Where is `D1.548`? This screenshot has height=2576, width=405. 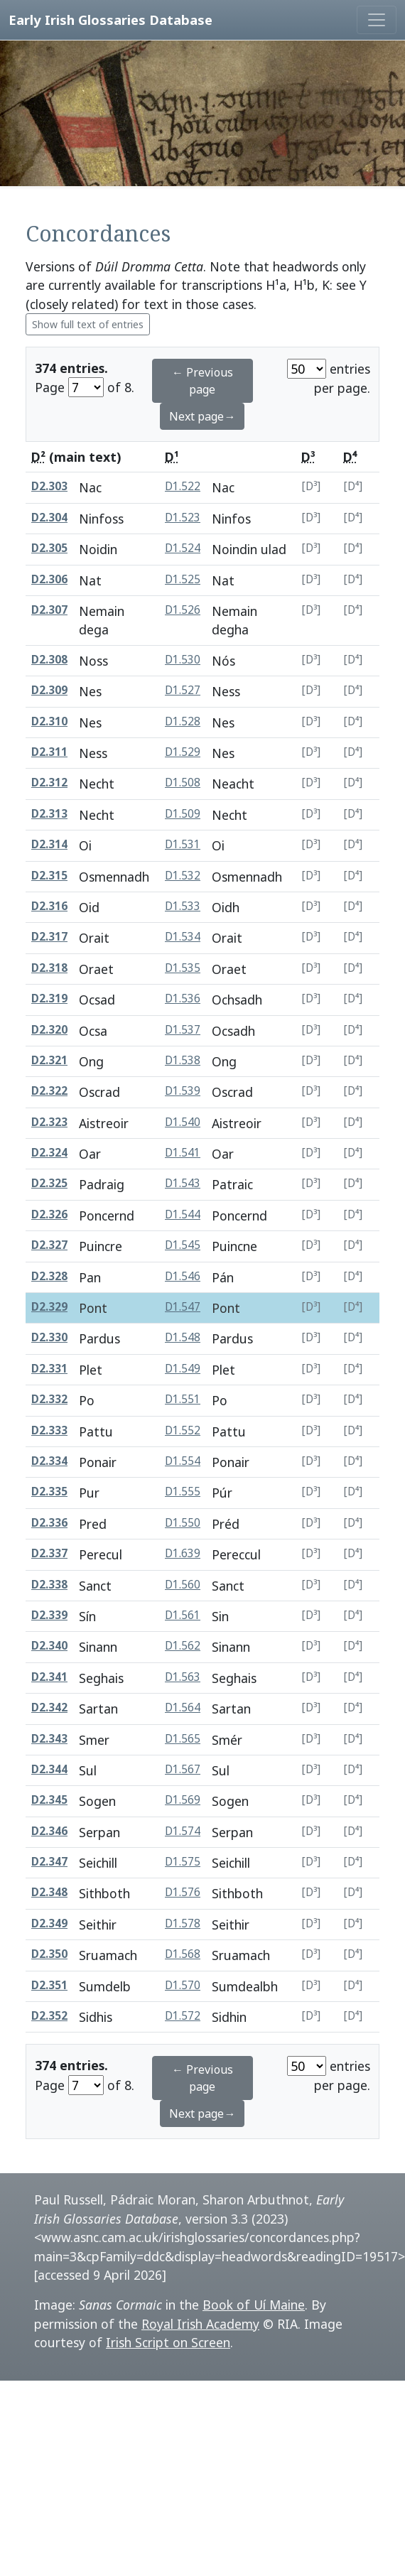
D1.548 is located at coordinates (182, 1337).